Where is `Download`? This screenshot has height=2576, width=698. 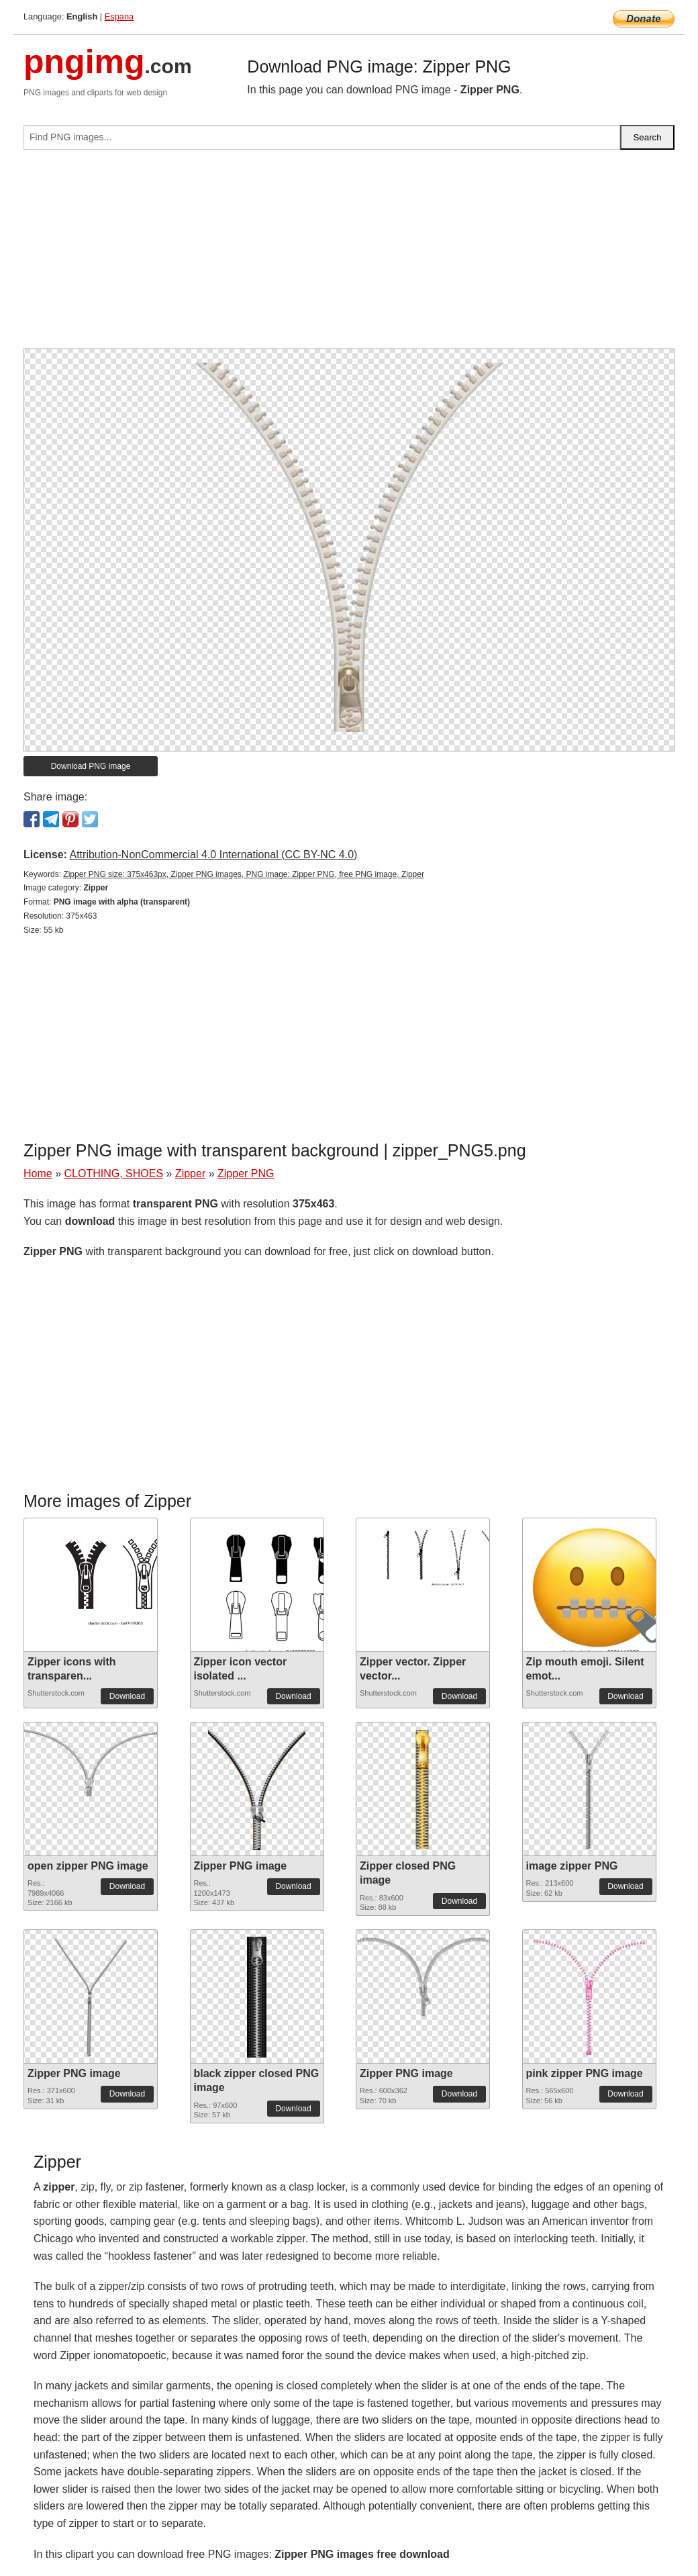
Download is located at coordinates (127, 1696).